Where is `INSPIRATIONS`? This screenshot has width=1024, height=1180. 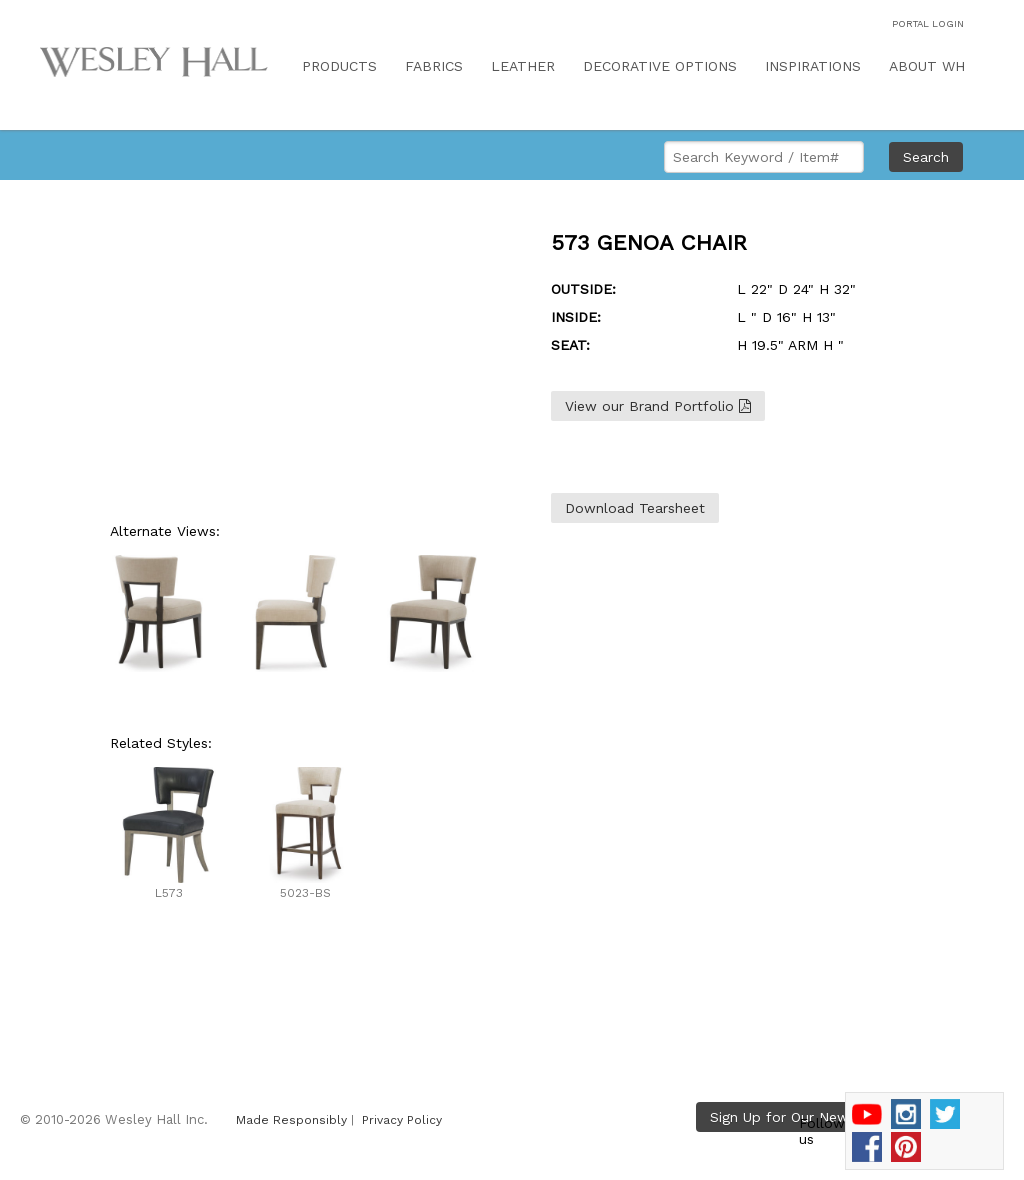
INSPIRATIONS is located at coordinates (813, 66).